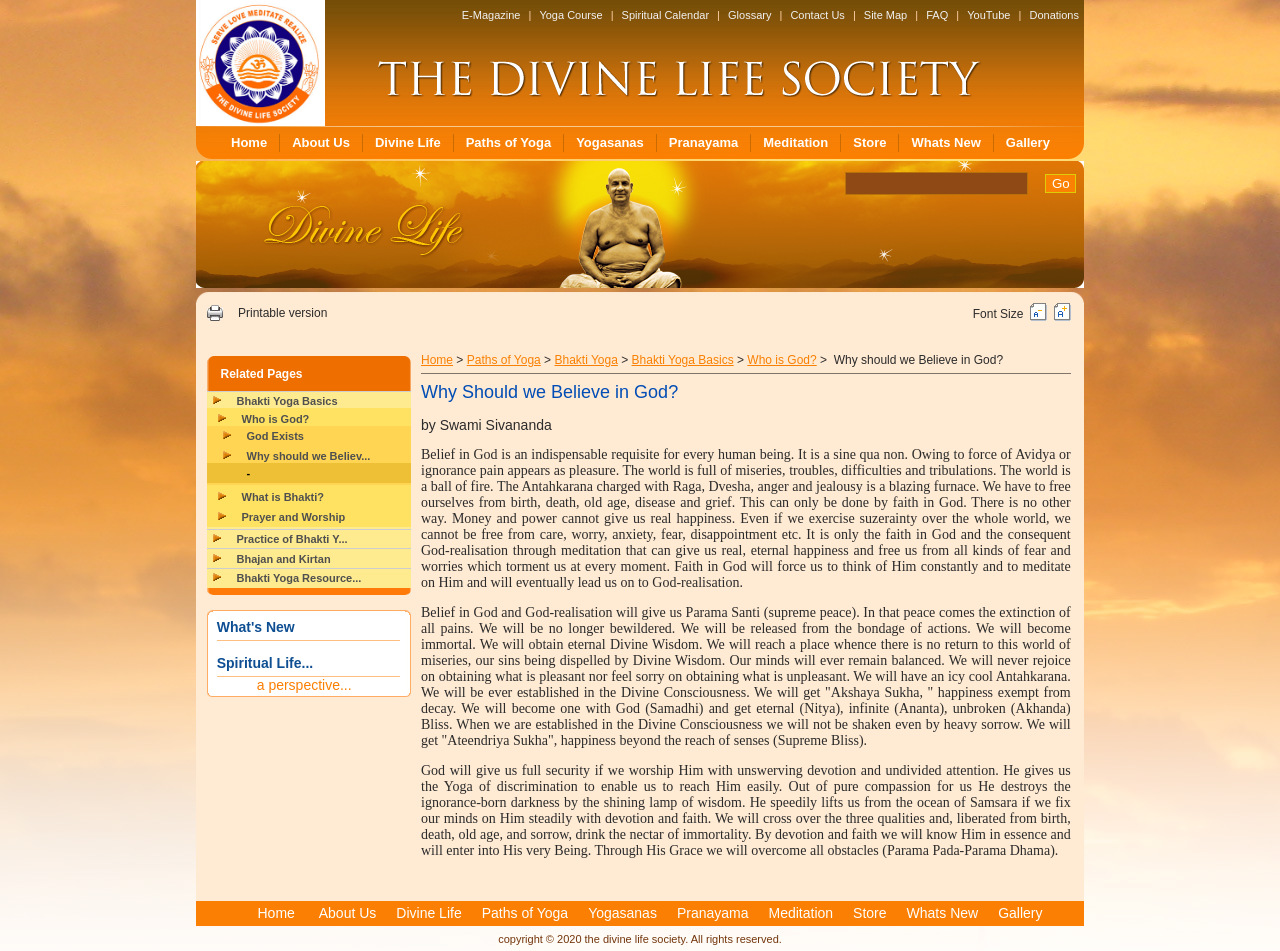  Describe the element at coordinates (610, 142) in the screenshot. I see `Yogasanas` at that location.